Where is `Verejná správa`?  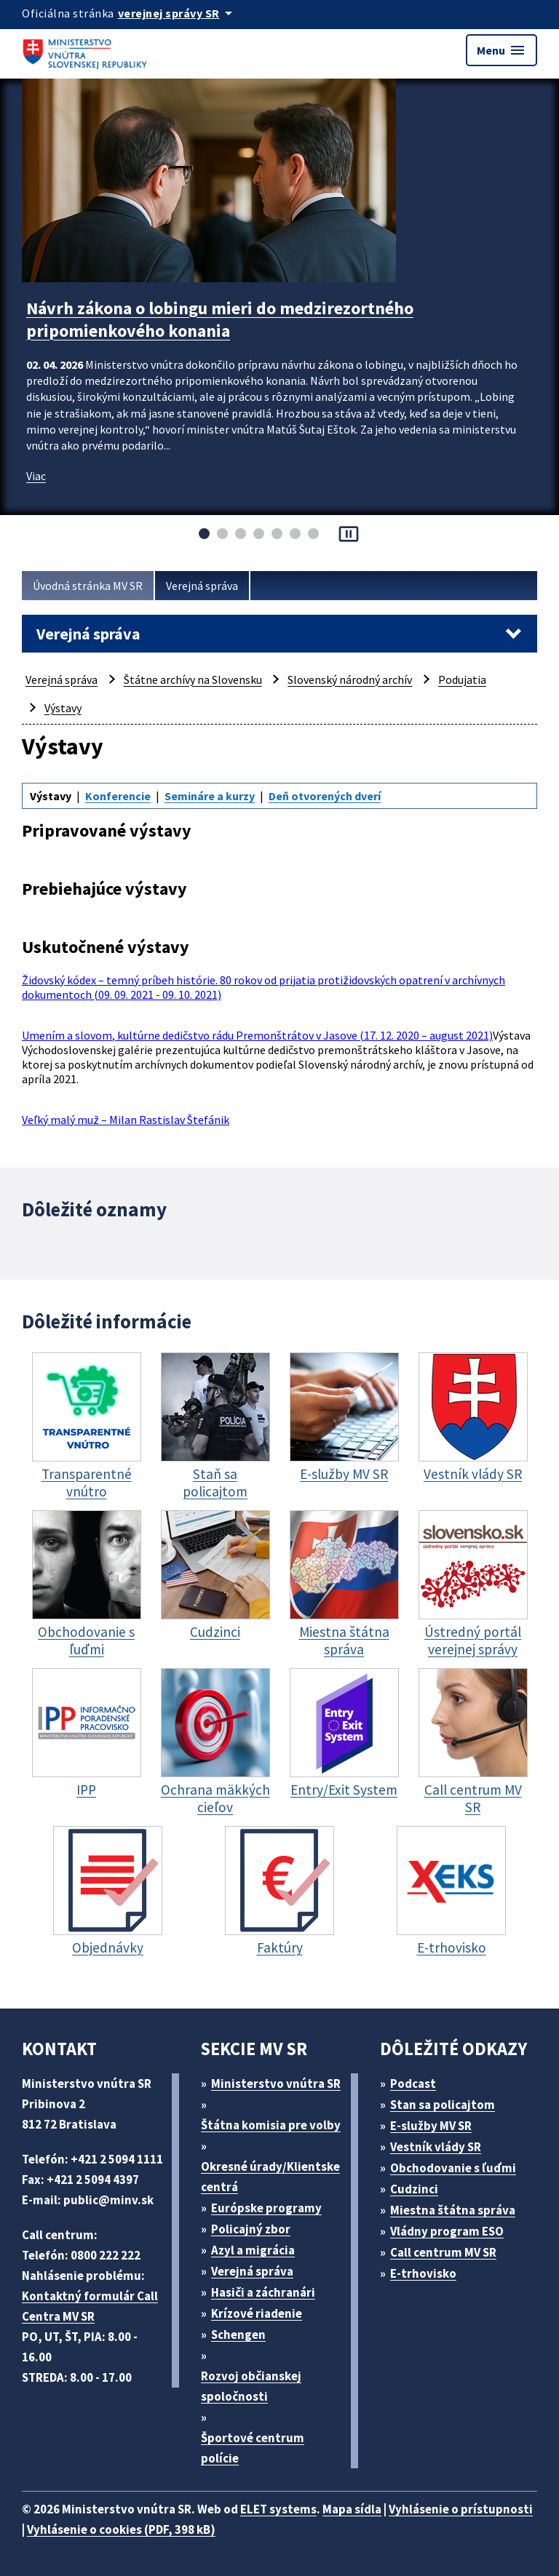
Verejná správa is located at coordinates (202, 585).